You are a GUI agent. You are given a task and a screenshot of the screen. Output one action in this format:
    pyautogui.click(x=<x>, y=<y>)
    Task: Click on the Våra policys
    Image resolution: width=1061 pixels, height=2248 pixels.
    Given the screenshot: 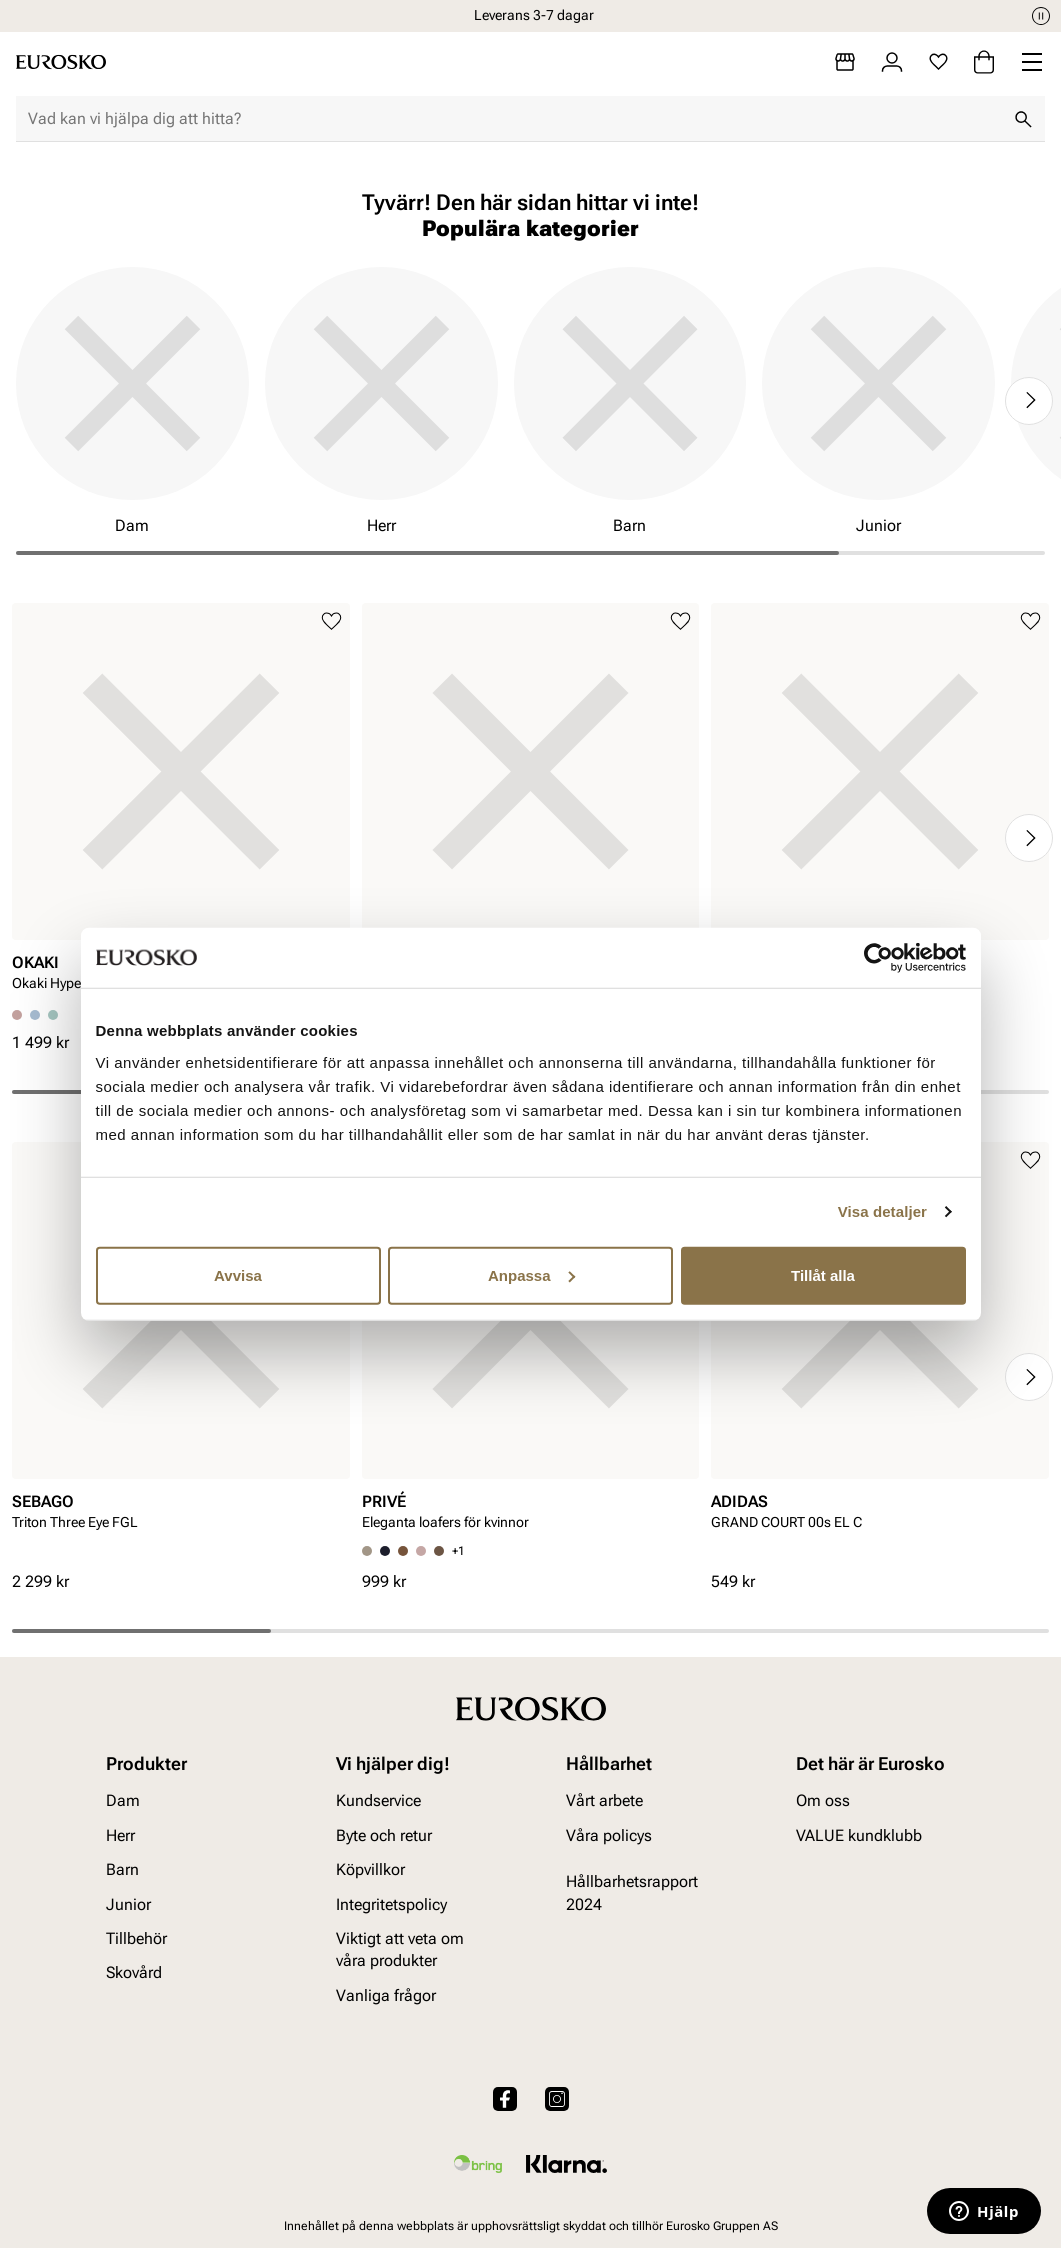 What is the action you would take?
    pyautogui.click(x=609, y=1835)
    